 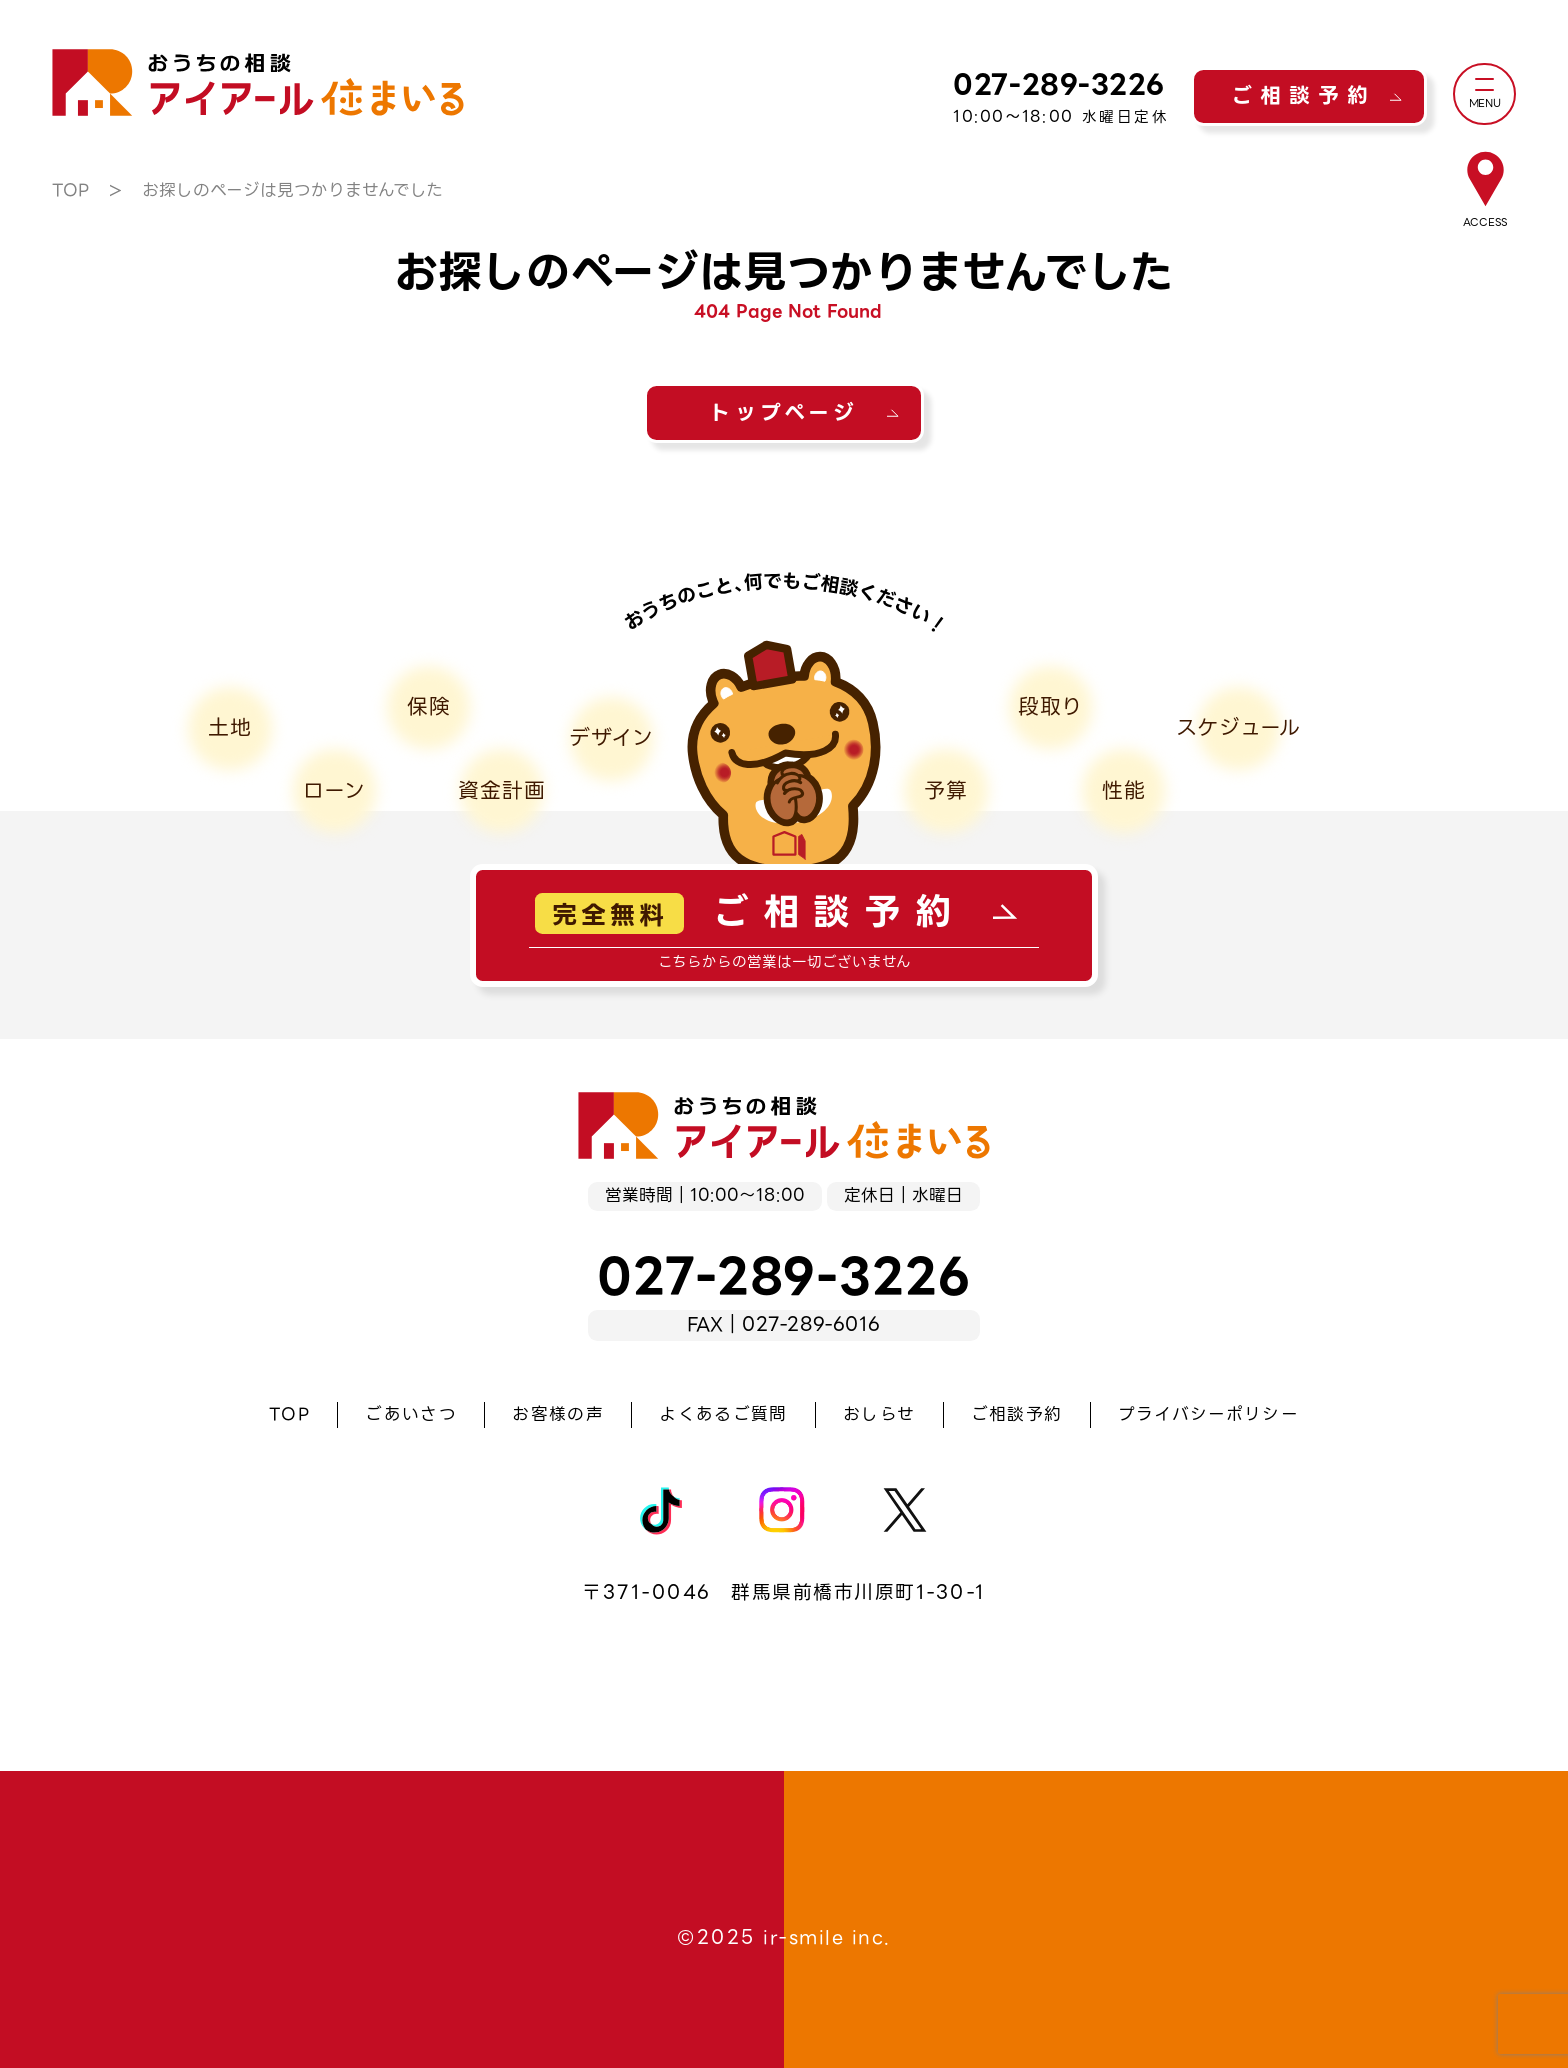 I want to click on ACCESS, so click(x=1485, y=222).